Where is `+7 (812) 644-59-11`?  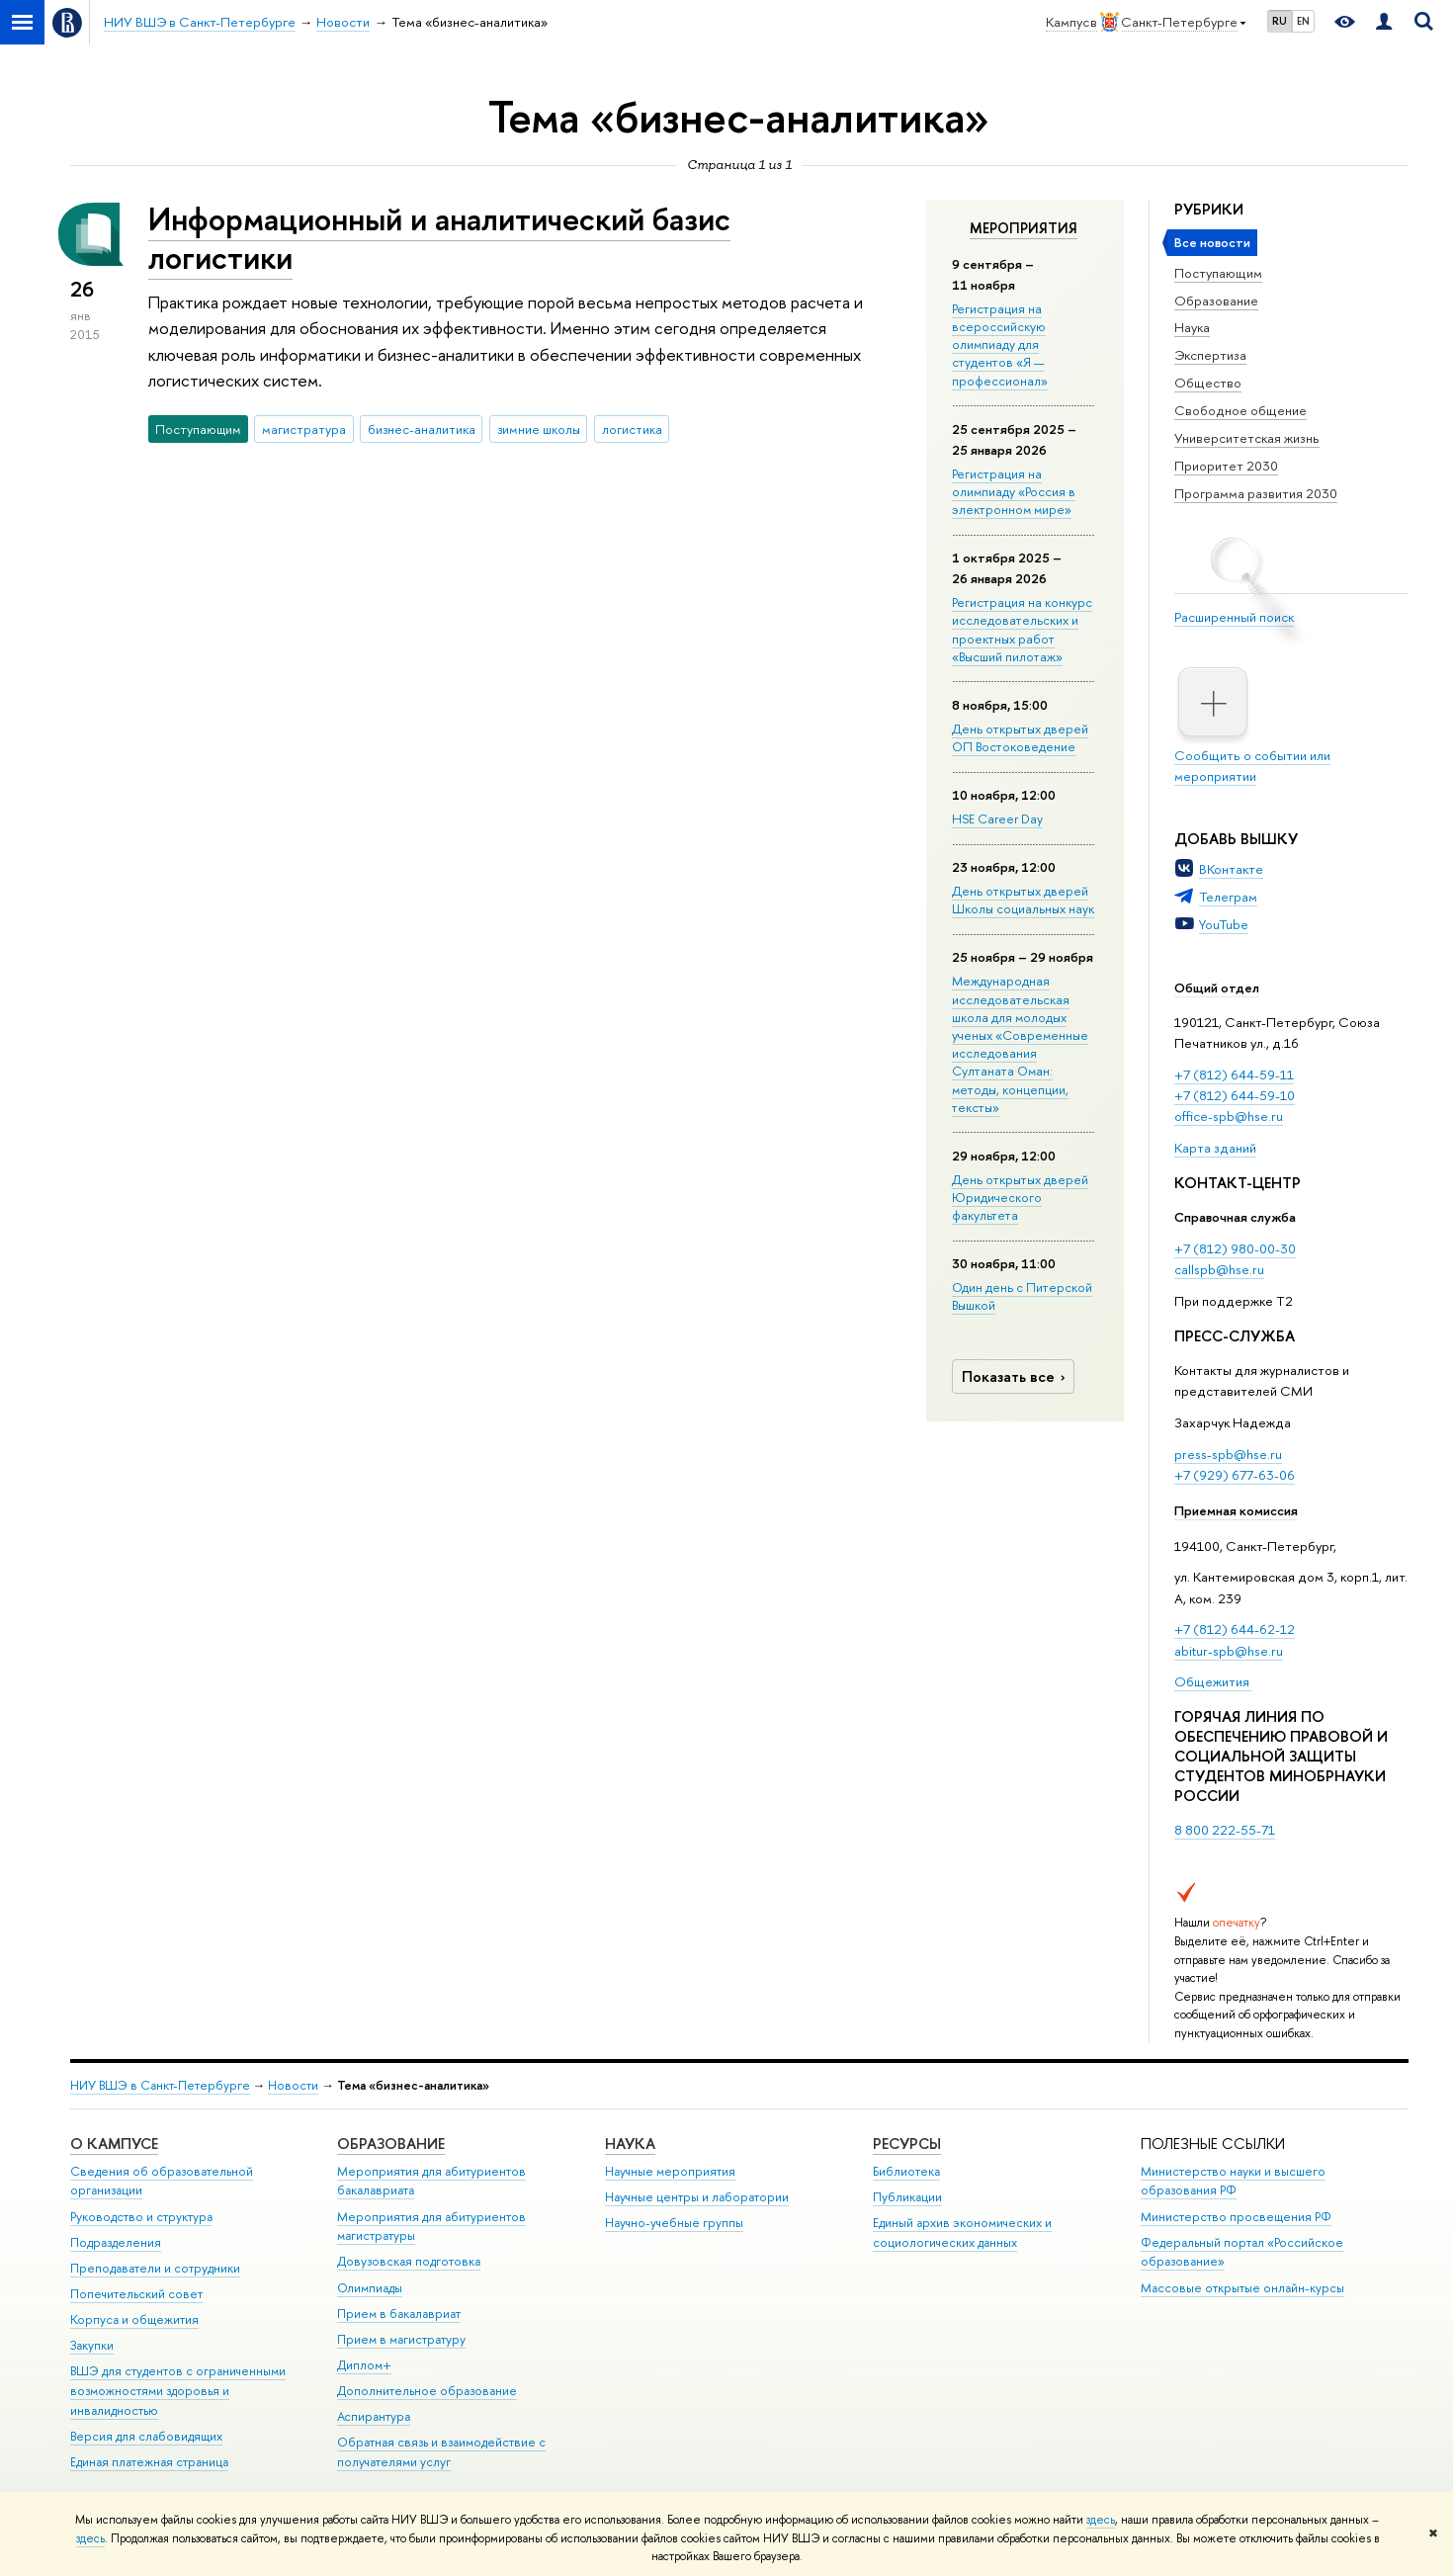
+7 (812) 644-59-11 is located at coordinates (1234, 1074).